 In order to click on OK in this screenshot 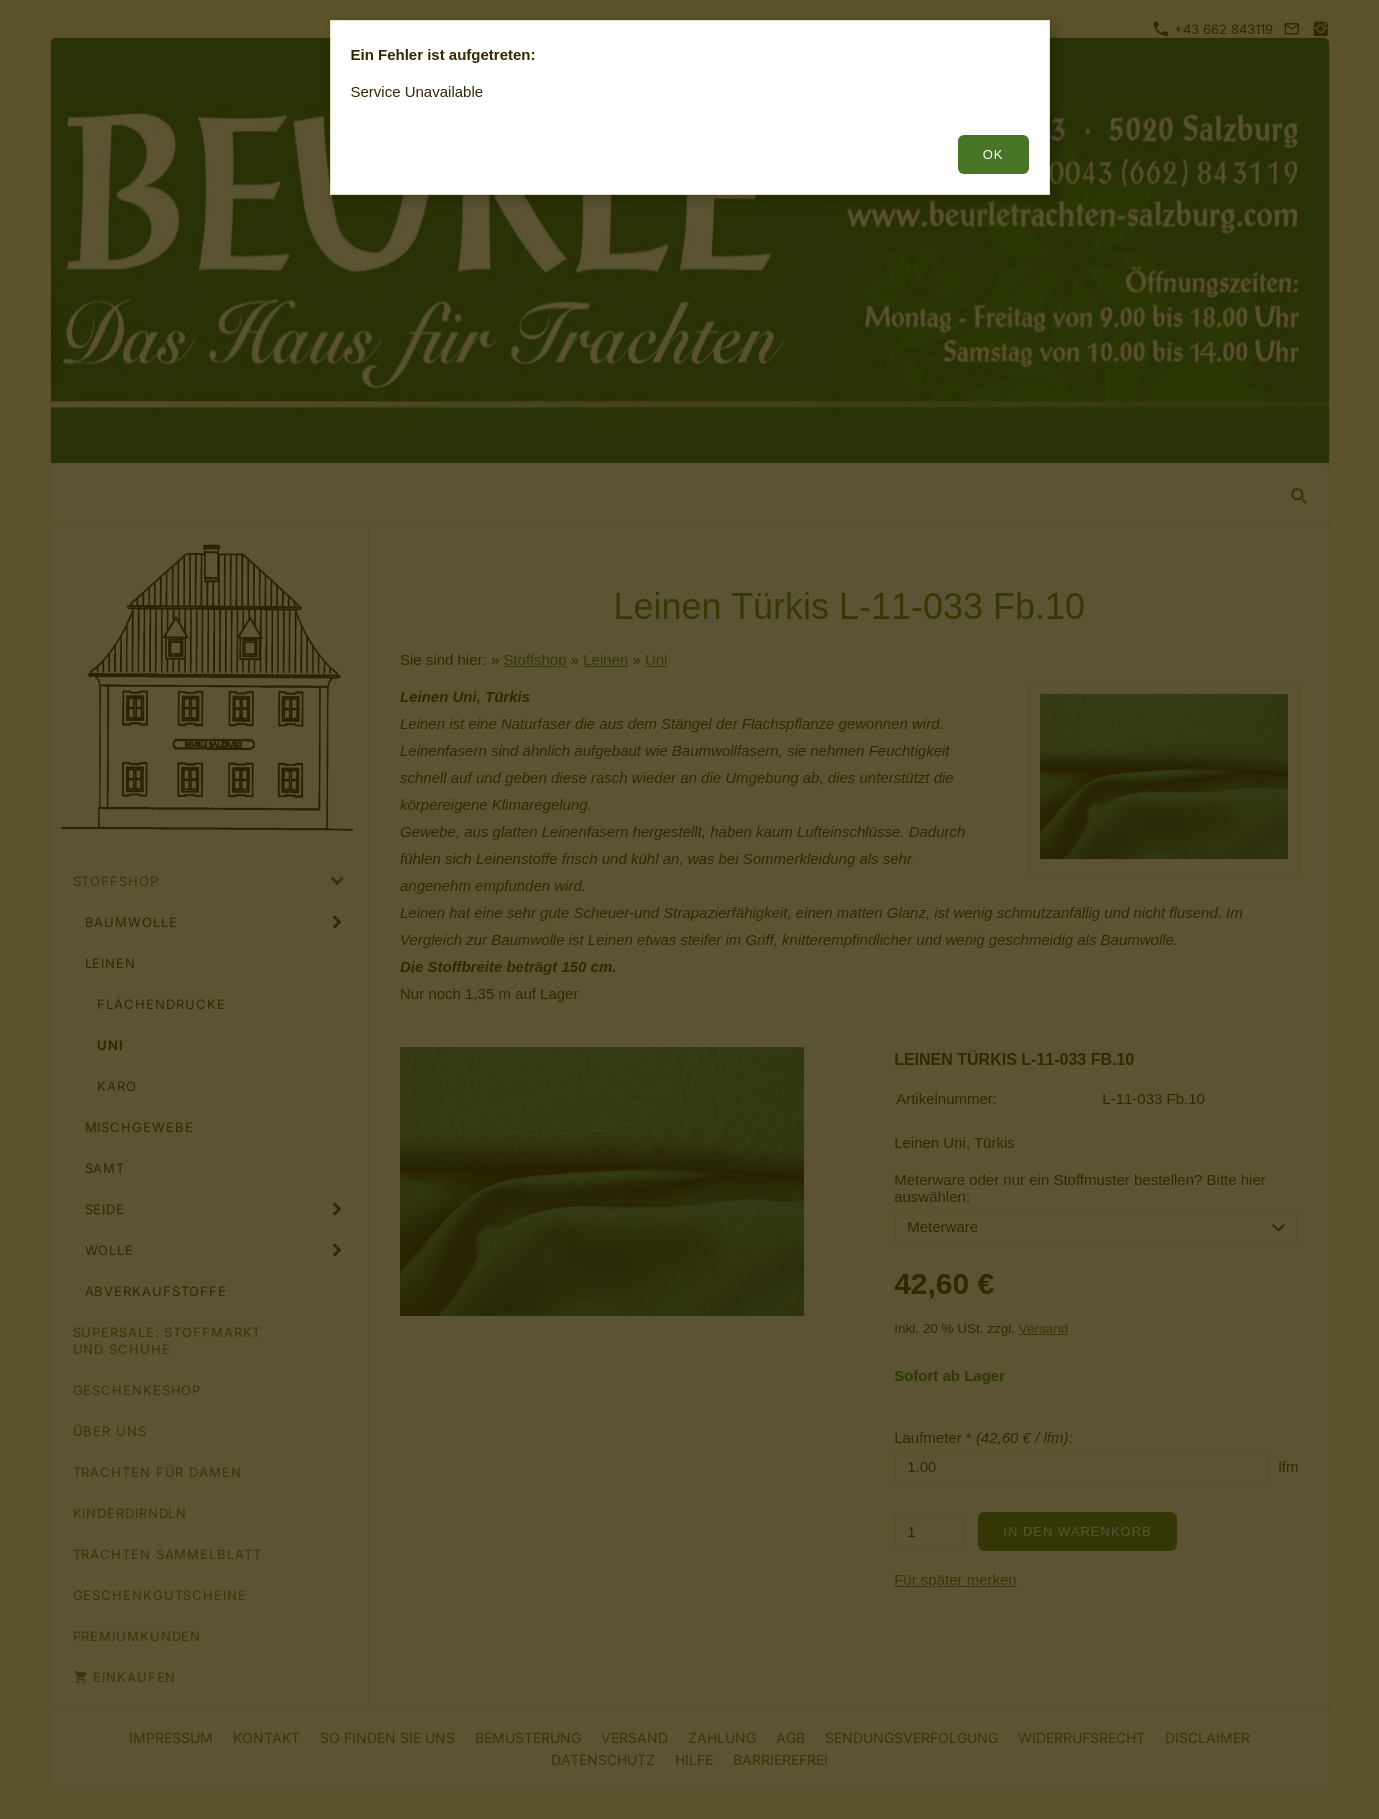, I will do `click(993, 154)`.